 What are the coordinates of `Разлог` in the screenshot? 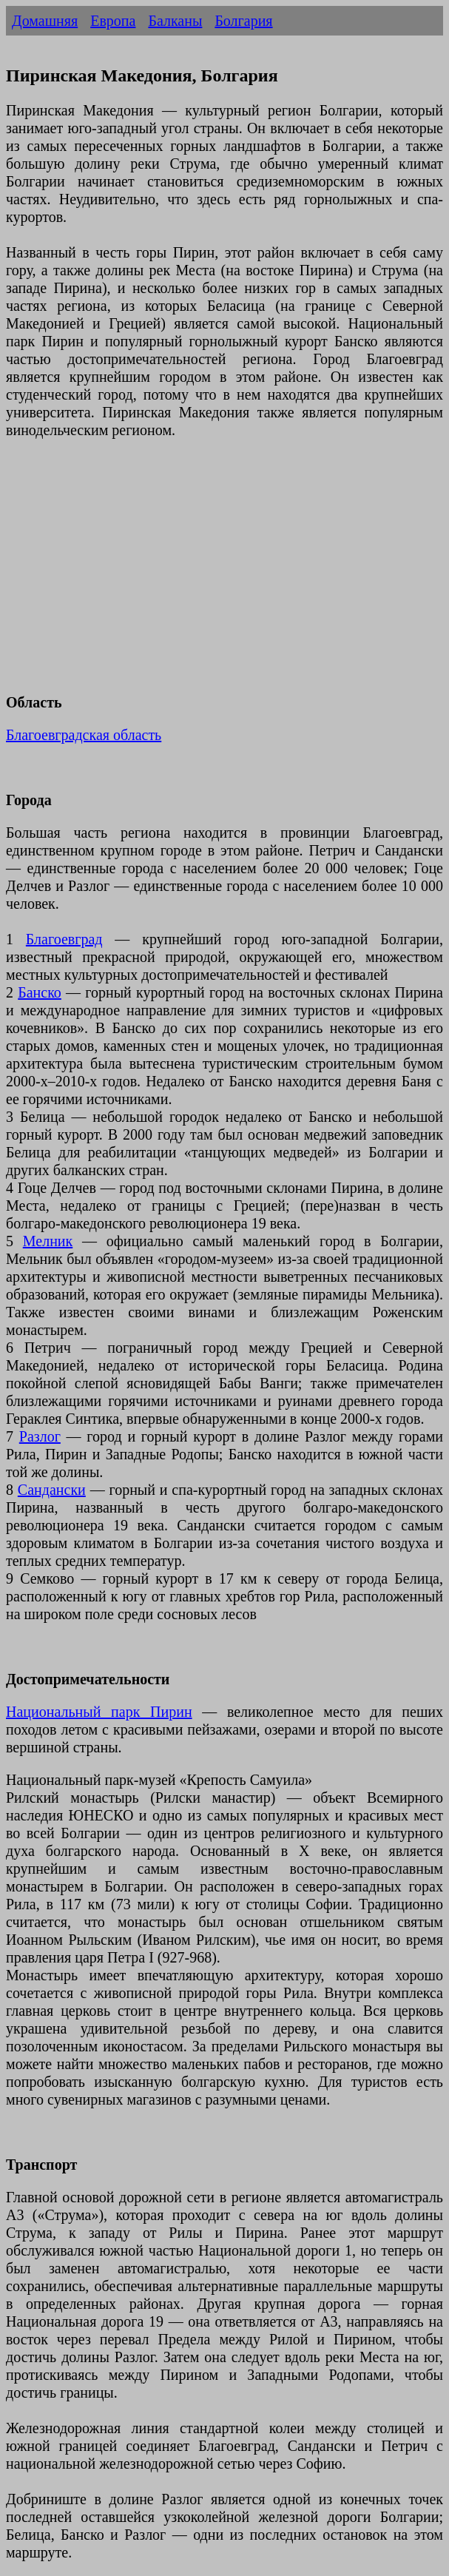 It's located at (40, 1436).